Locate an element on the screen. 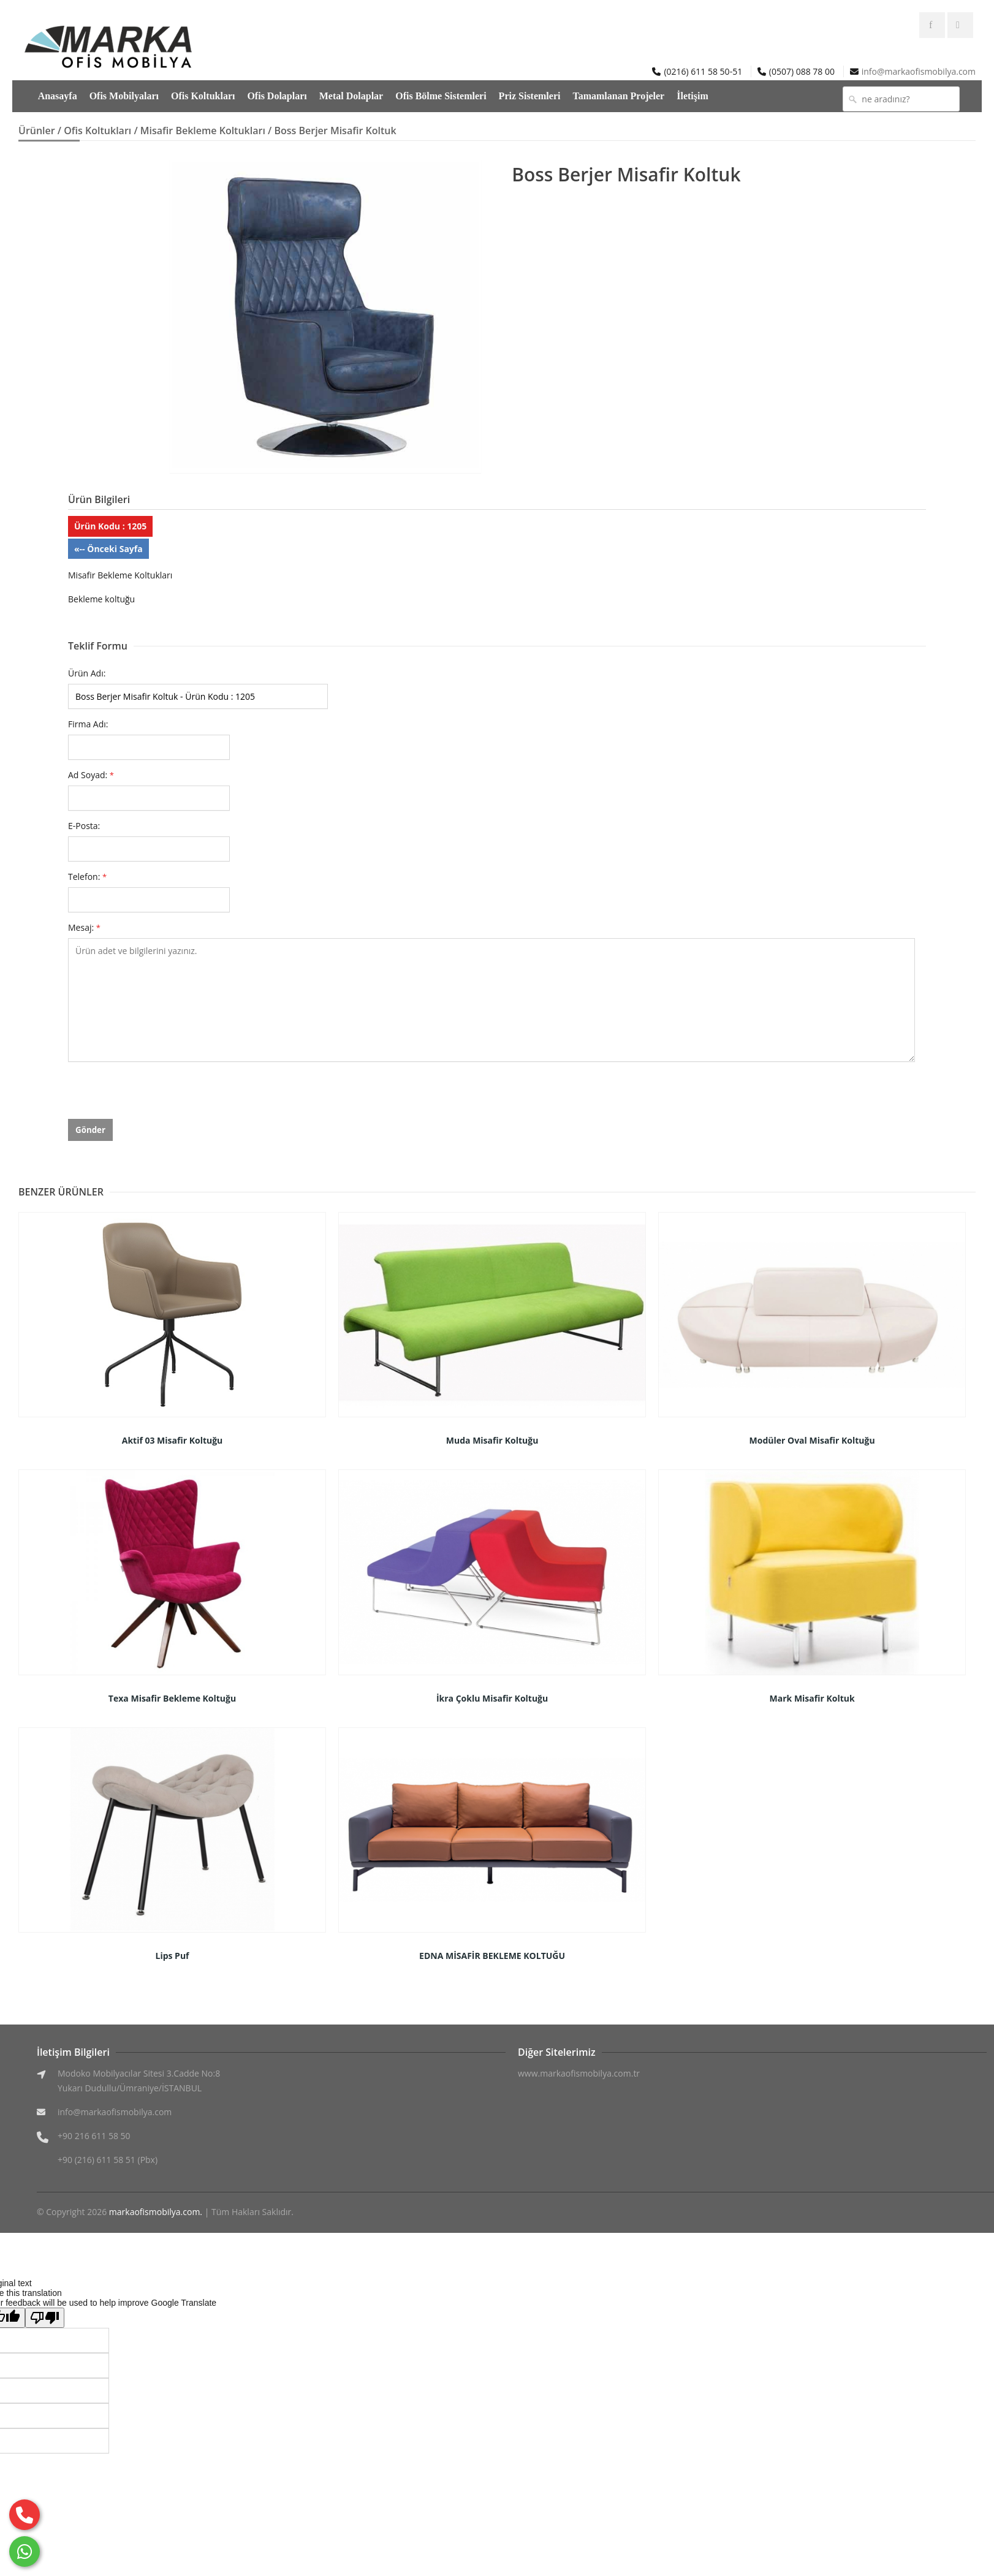  Lips Puf is located at coordinates (172, 1955).